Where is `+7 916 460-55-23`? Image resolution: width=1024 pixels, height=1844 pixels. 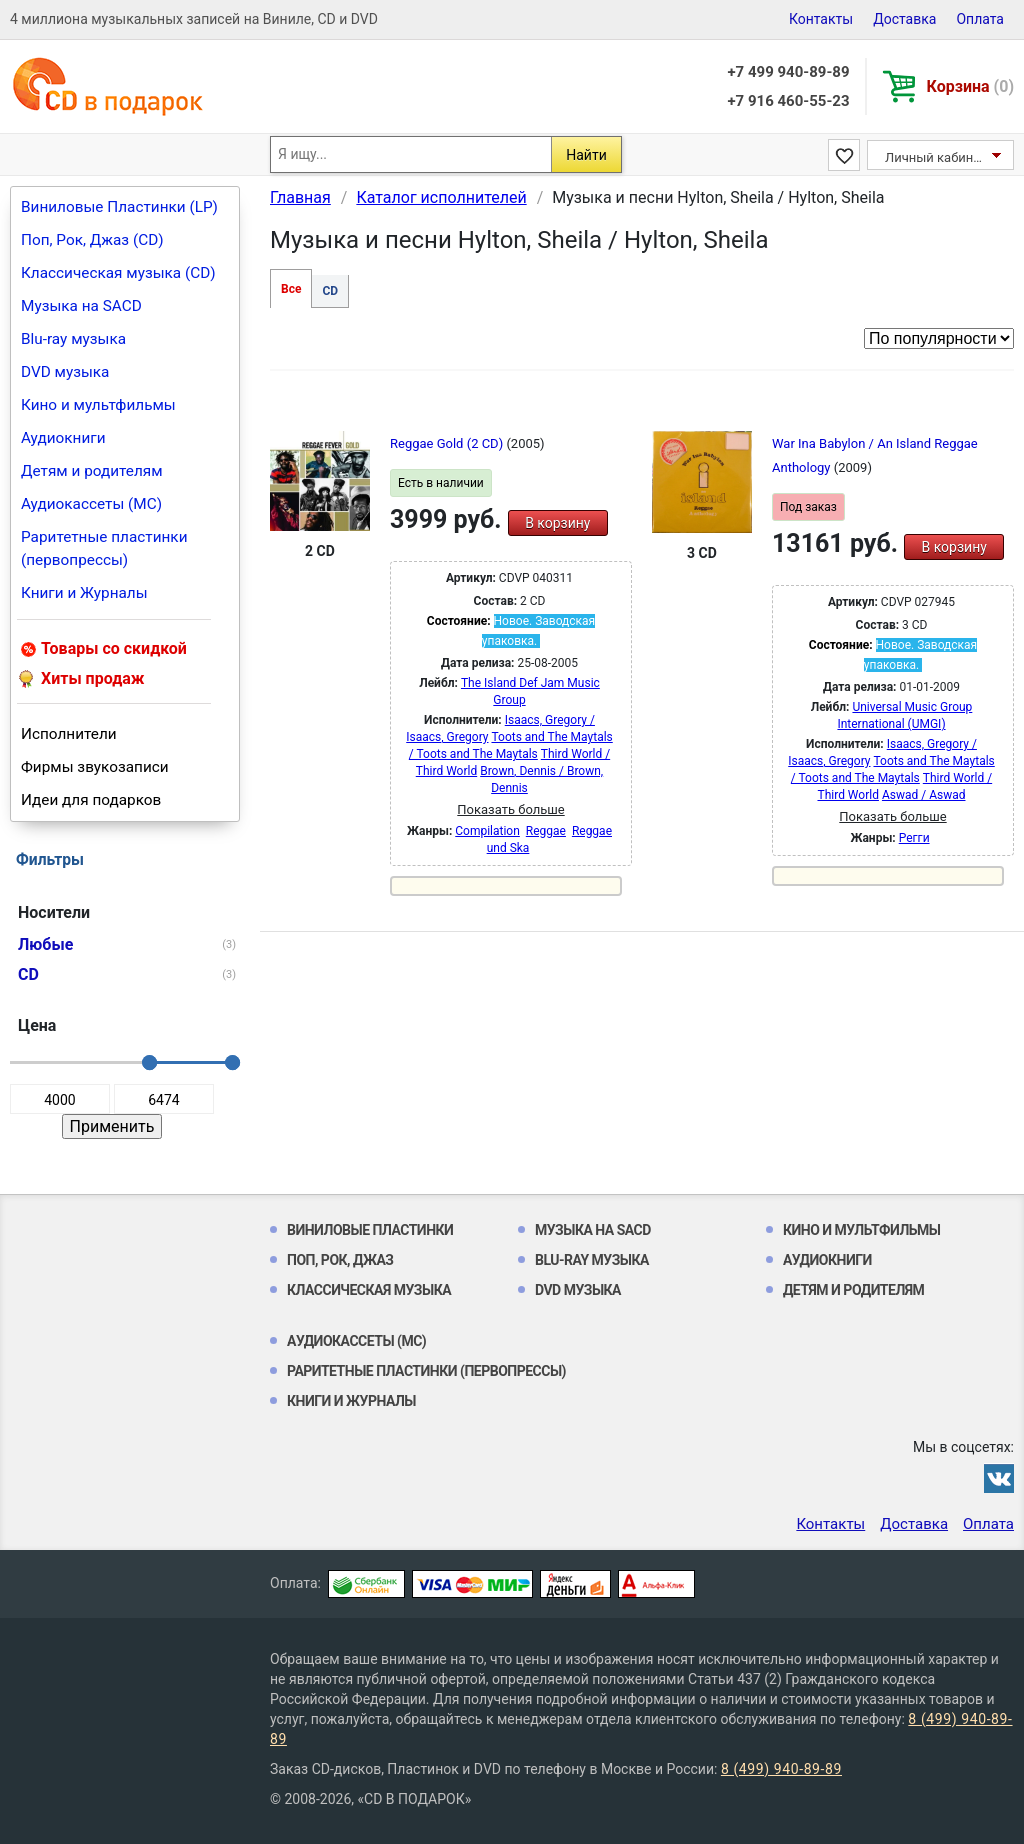 +7 916 460-55-23 is located at coordinates (788, 101).